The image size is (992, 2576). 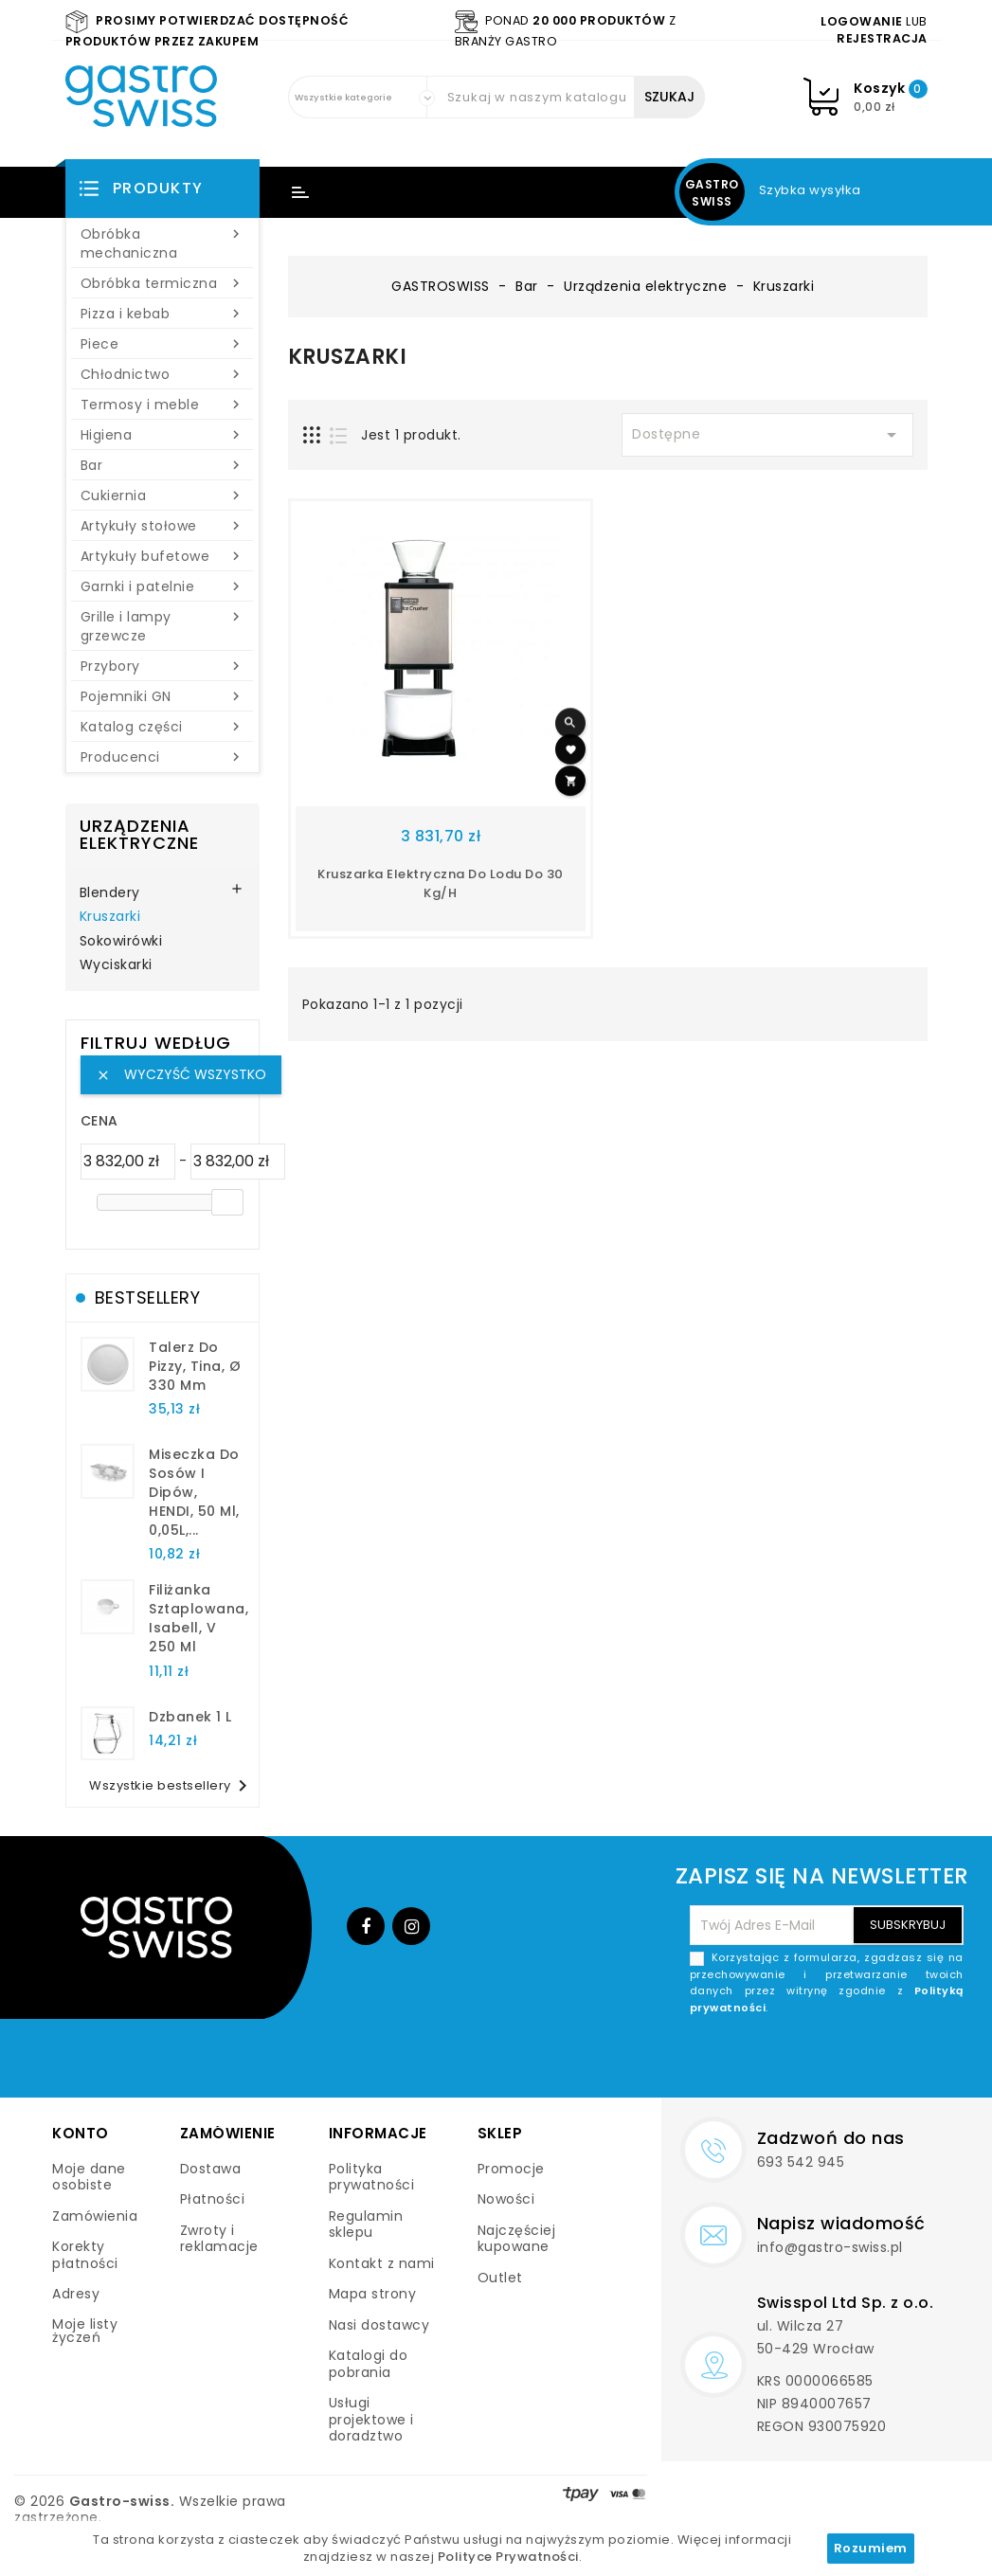 I want to click on Bar, so click(x=162, y=465).